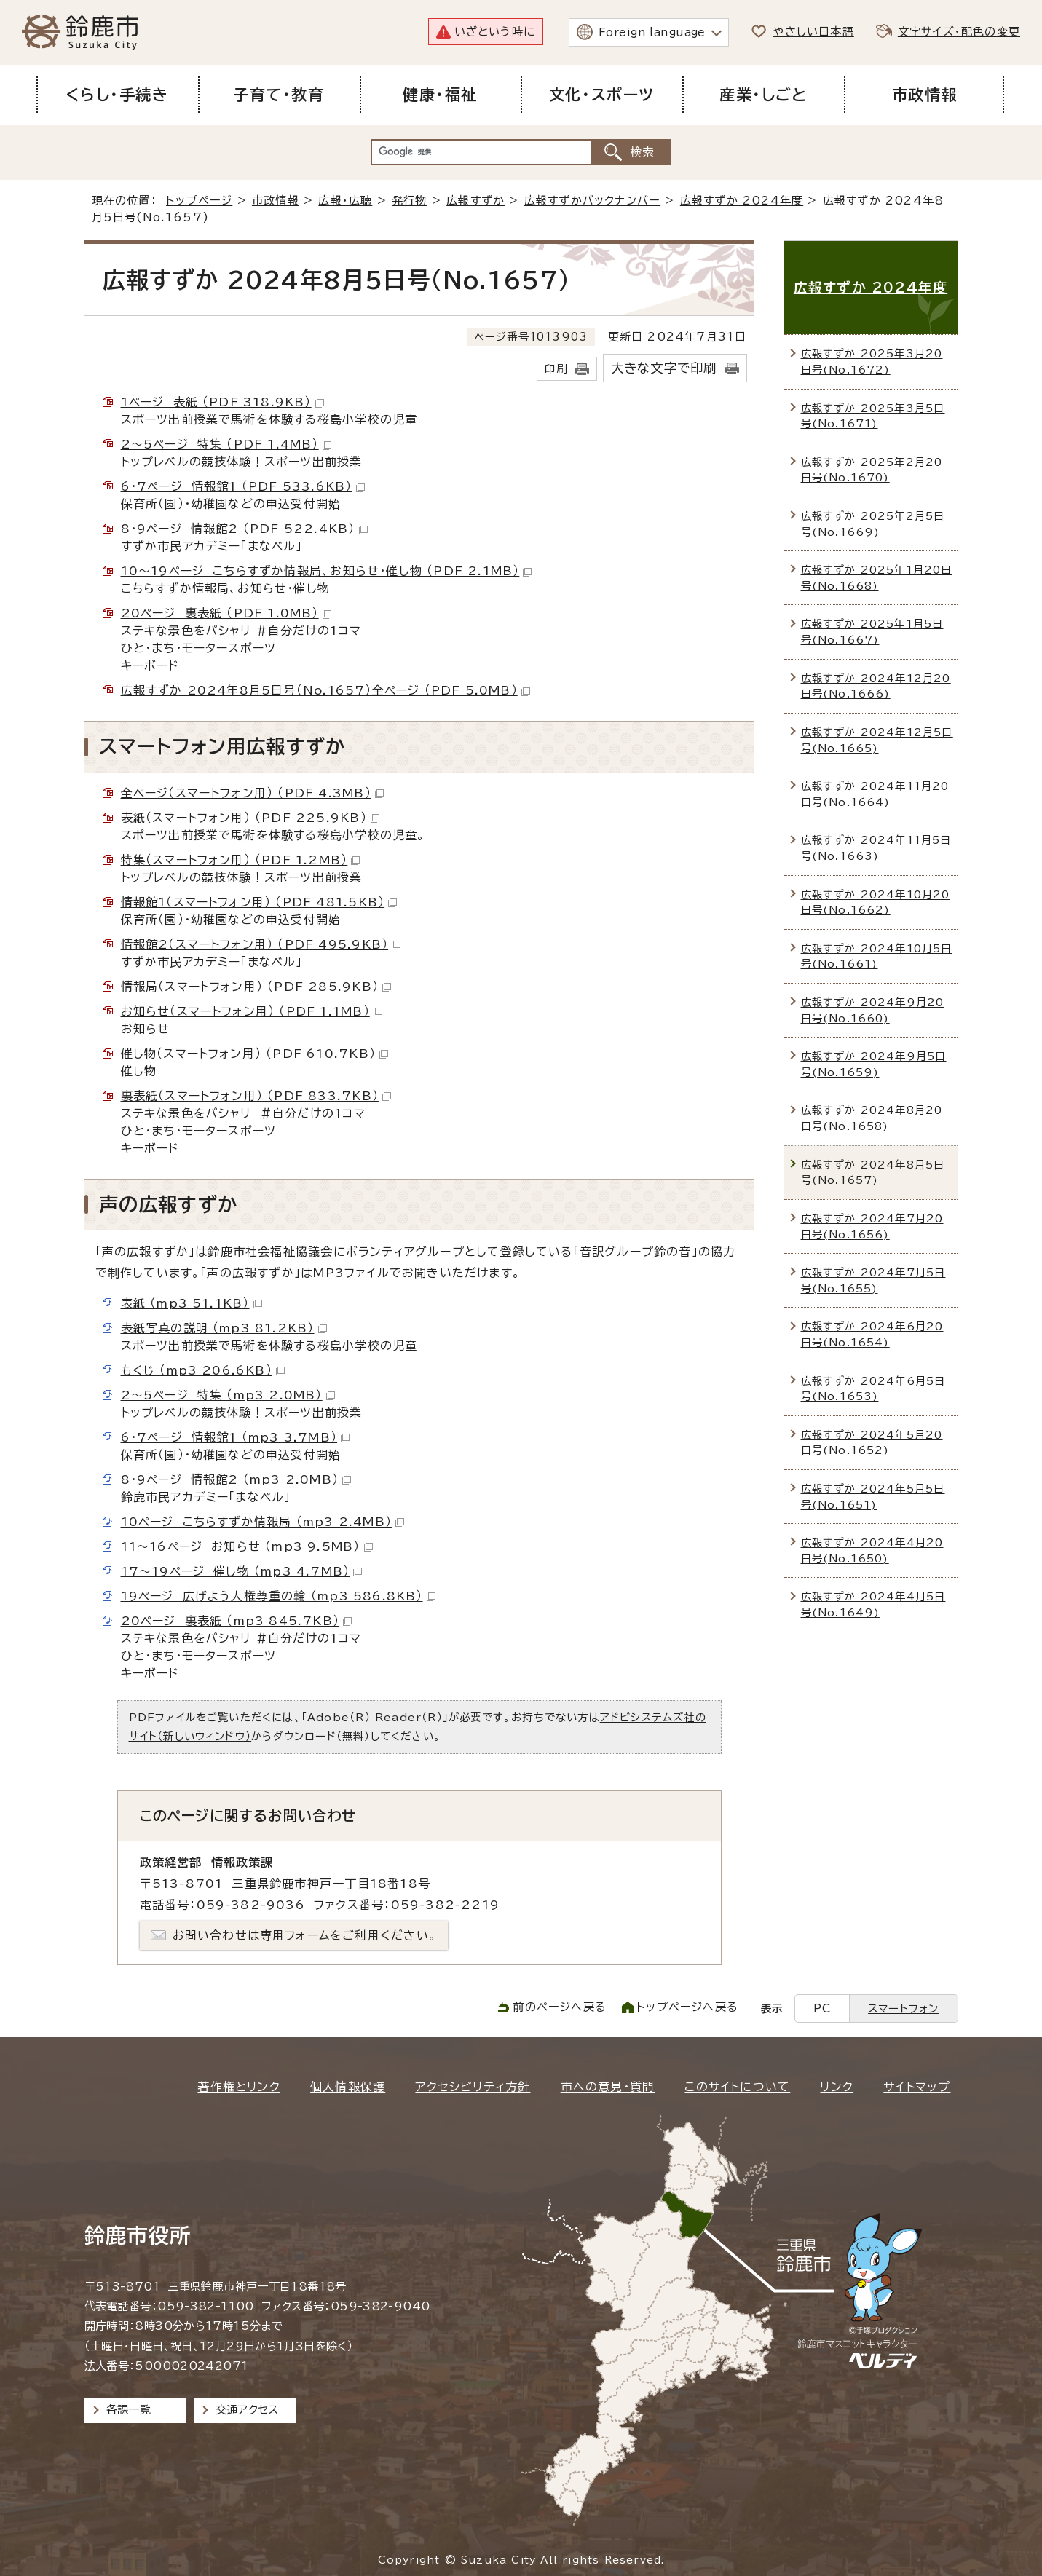  What do you see at coordinates (222, 402) in the screenshot?
I see `1ページ 表紙 （PDF 318.9KB）` at bounding box center [222, 402].